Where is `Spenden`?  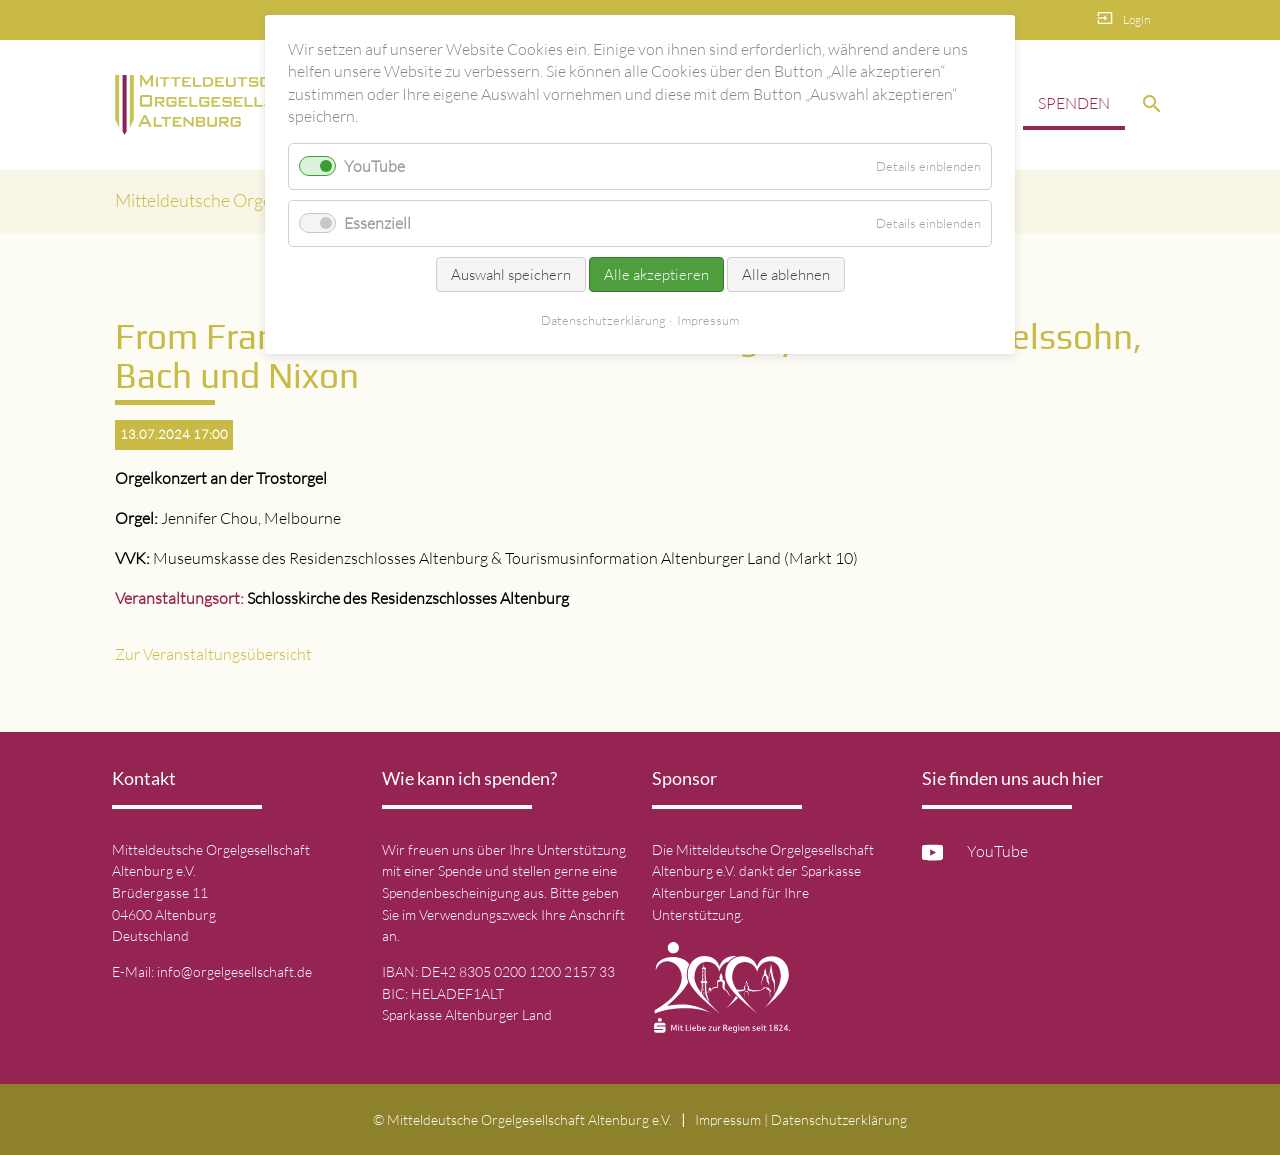 Spenden is located at coordinates (1074, 103).